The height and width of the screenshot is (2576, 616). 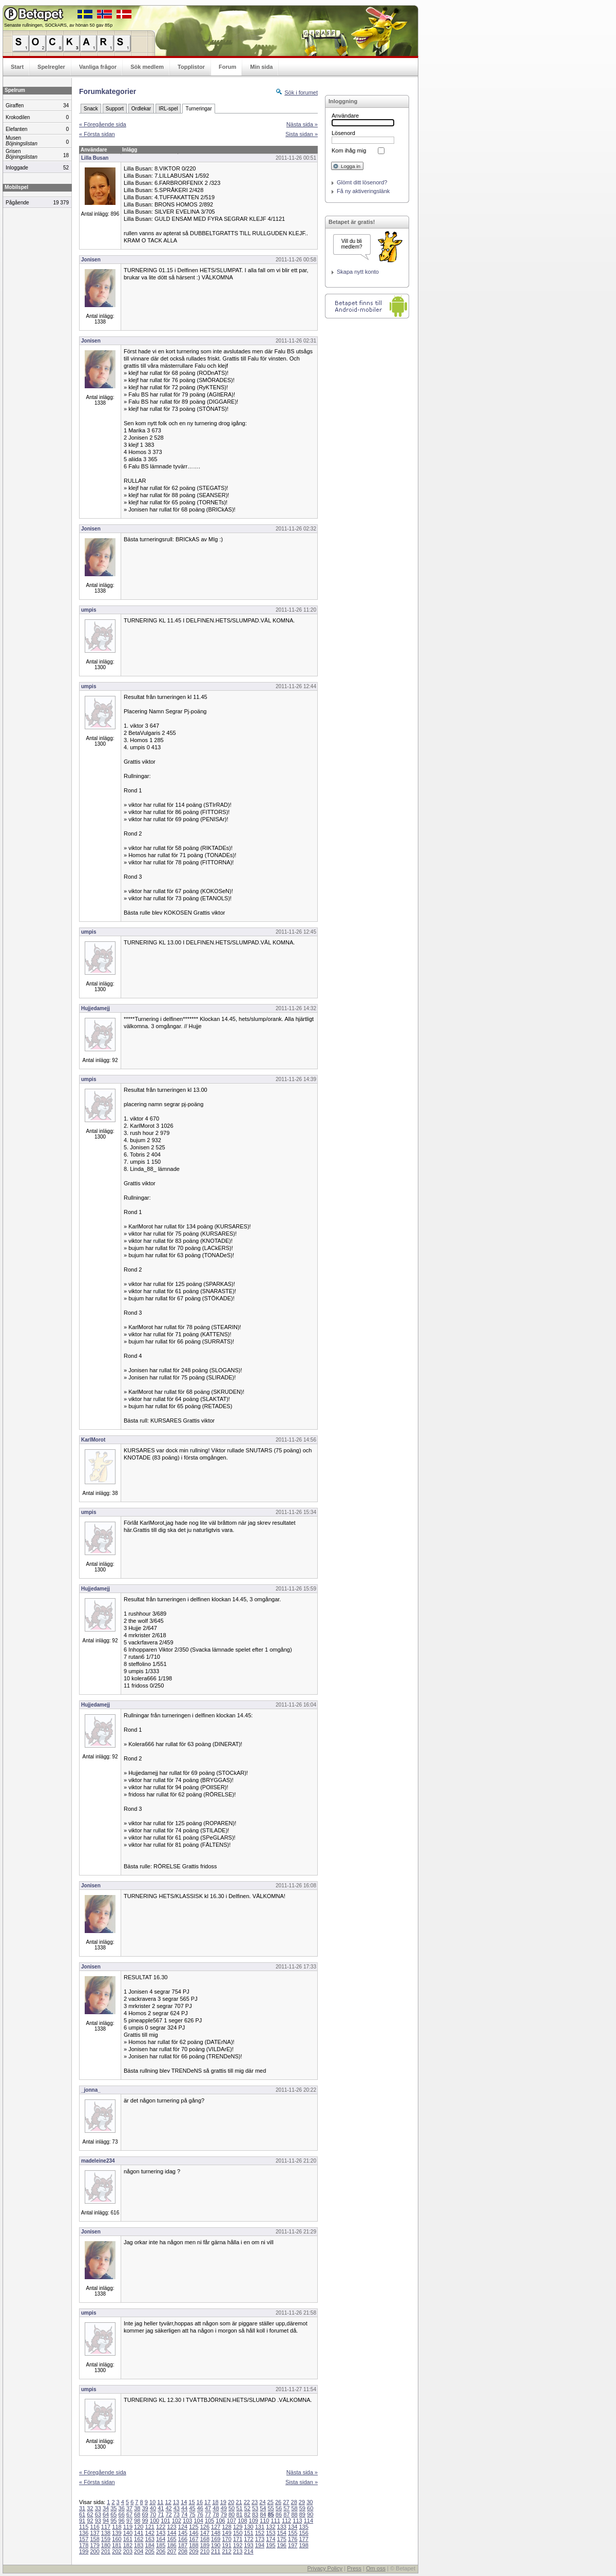 I want to click on 186, so click(x=171, y=2545).